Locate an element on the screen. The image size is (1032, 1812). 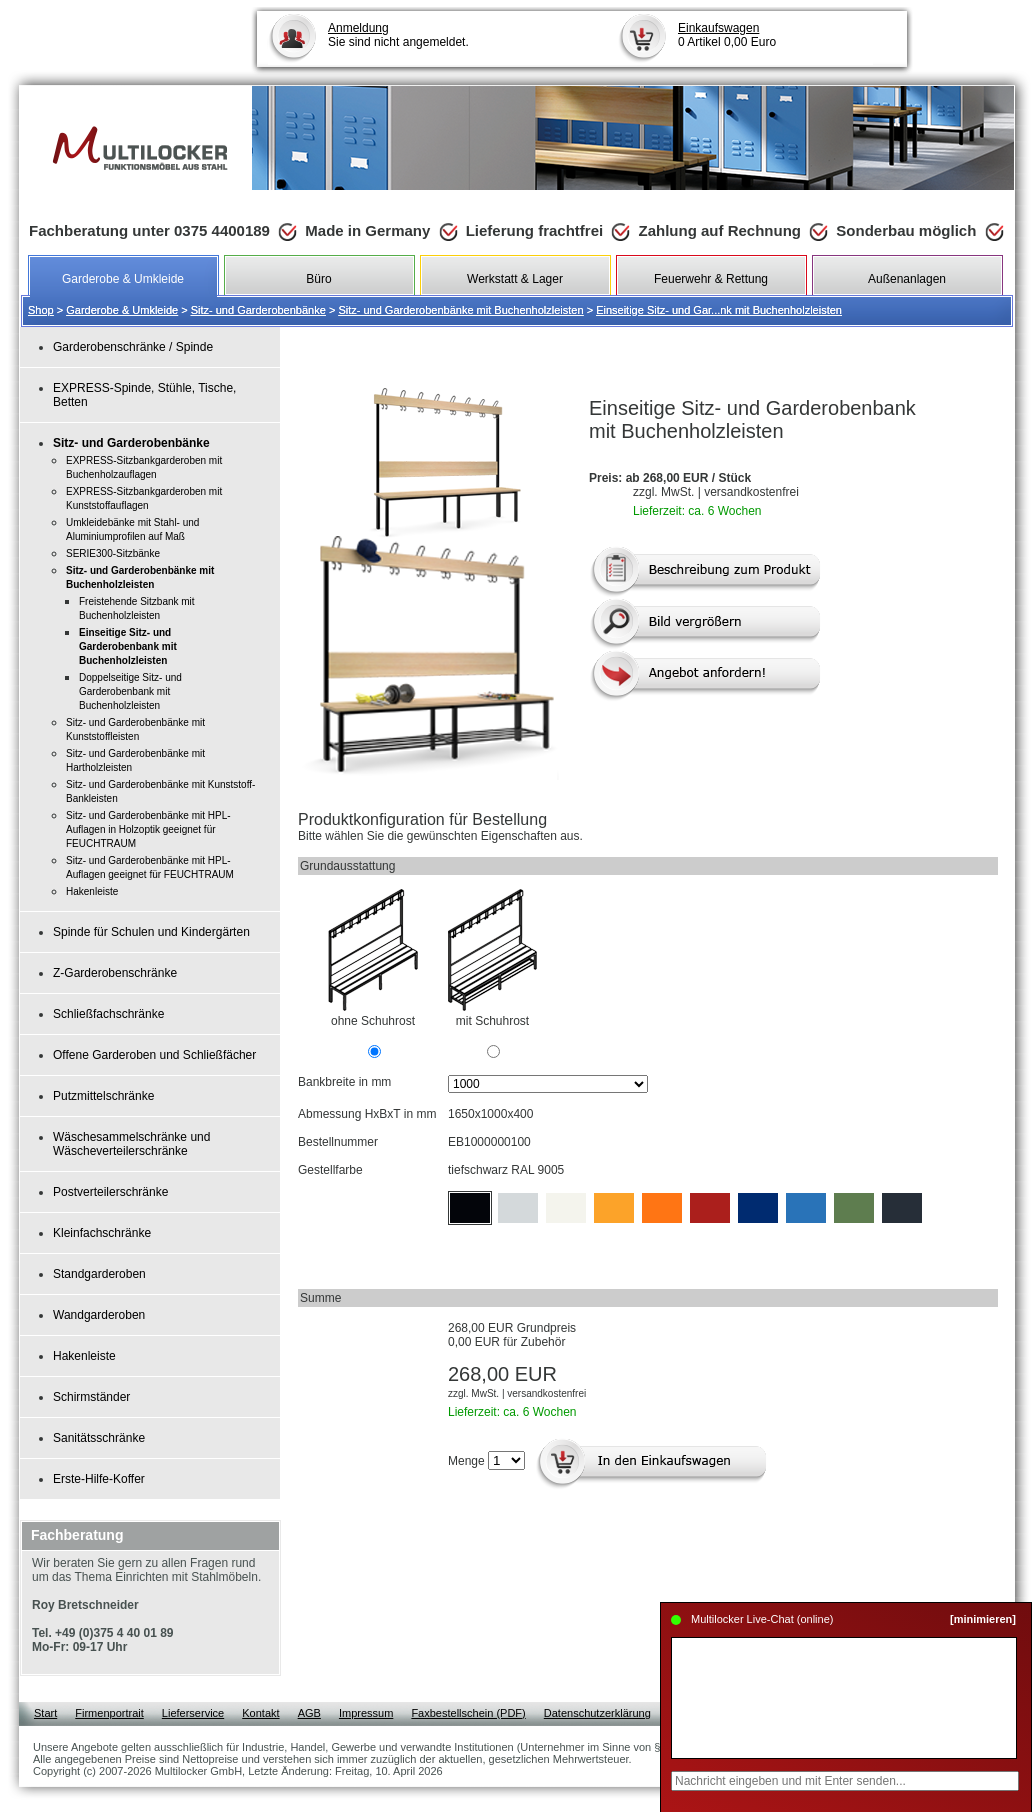
Sanitätsschränke is located at coordinates (99, 1438).